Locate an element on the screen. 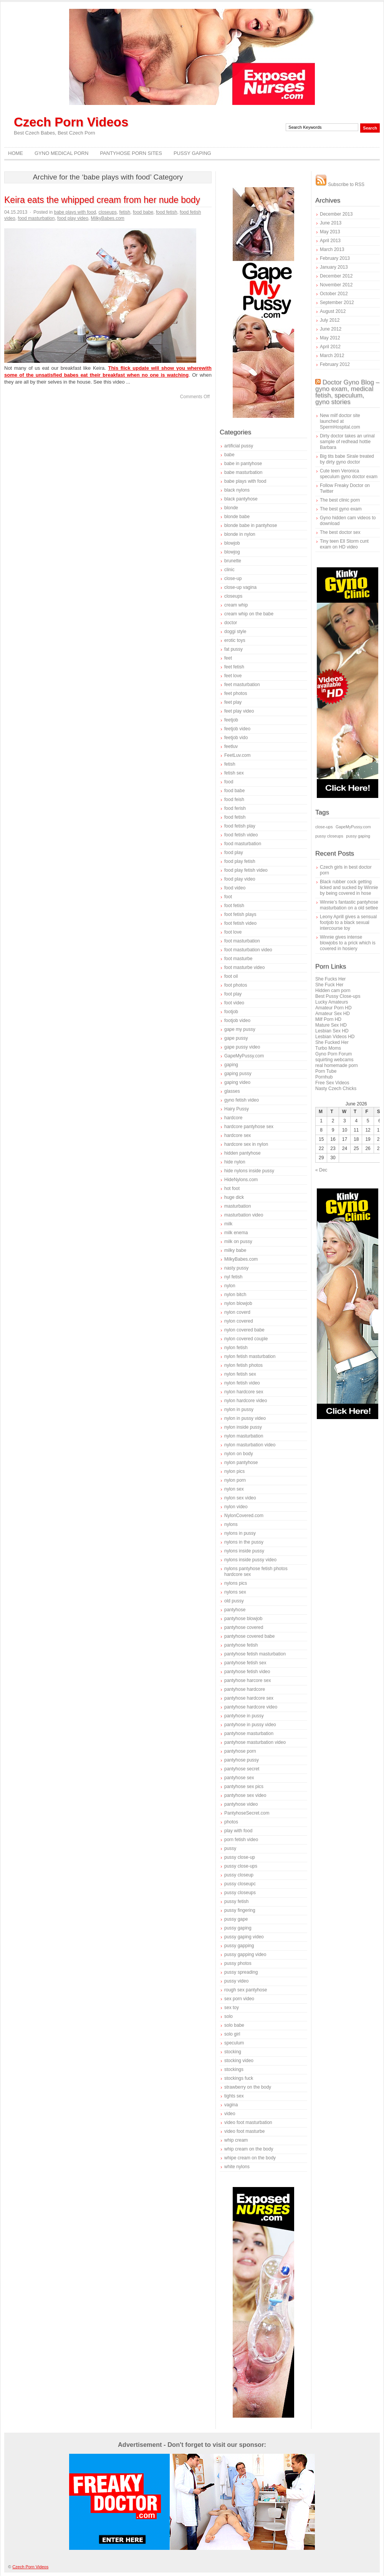  white nylons is located at coordinates (237, 2166).